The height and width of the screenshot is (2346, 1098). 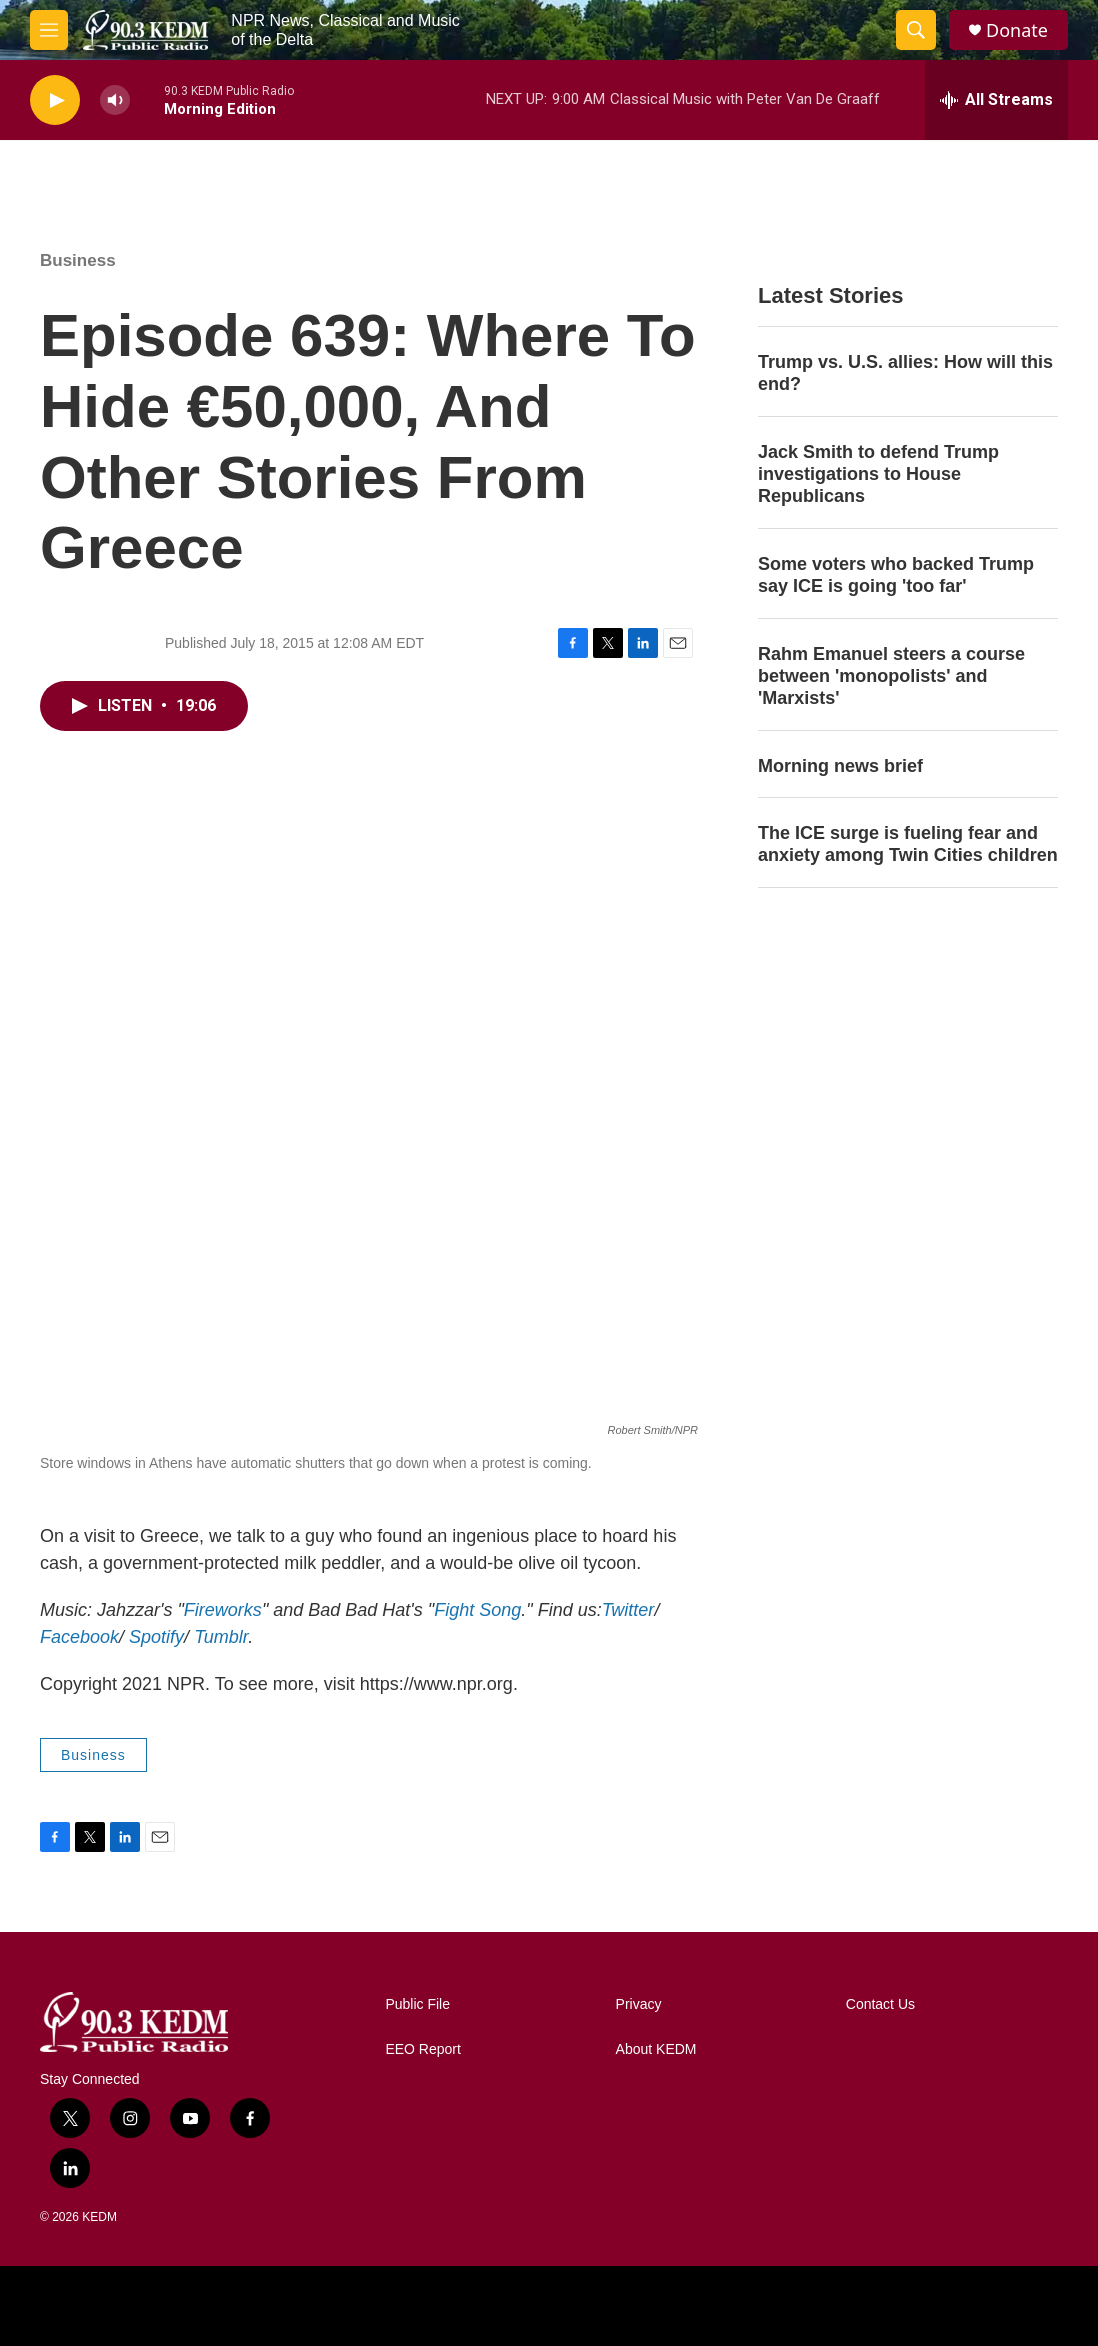 What do you see at coordinates (115, 100) in the screenshot?
I see `[volume]` at bounding box center [115, 100].